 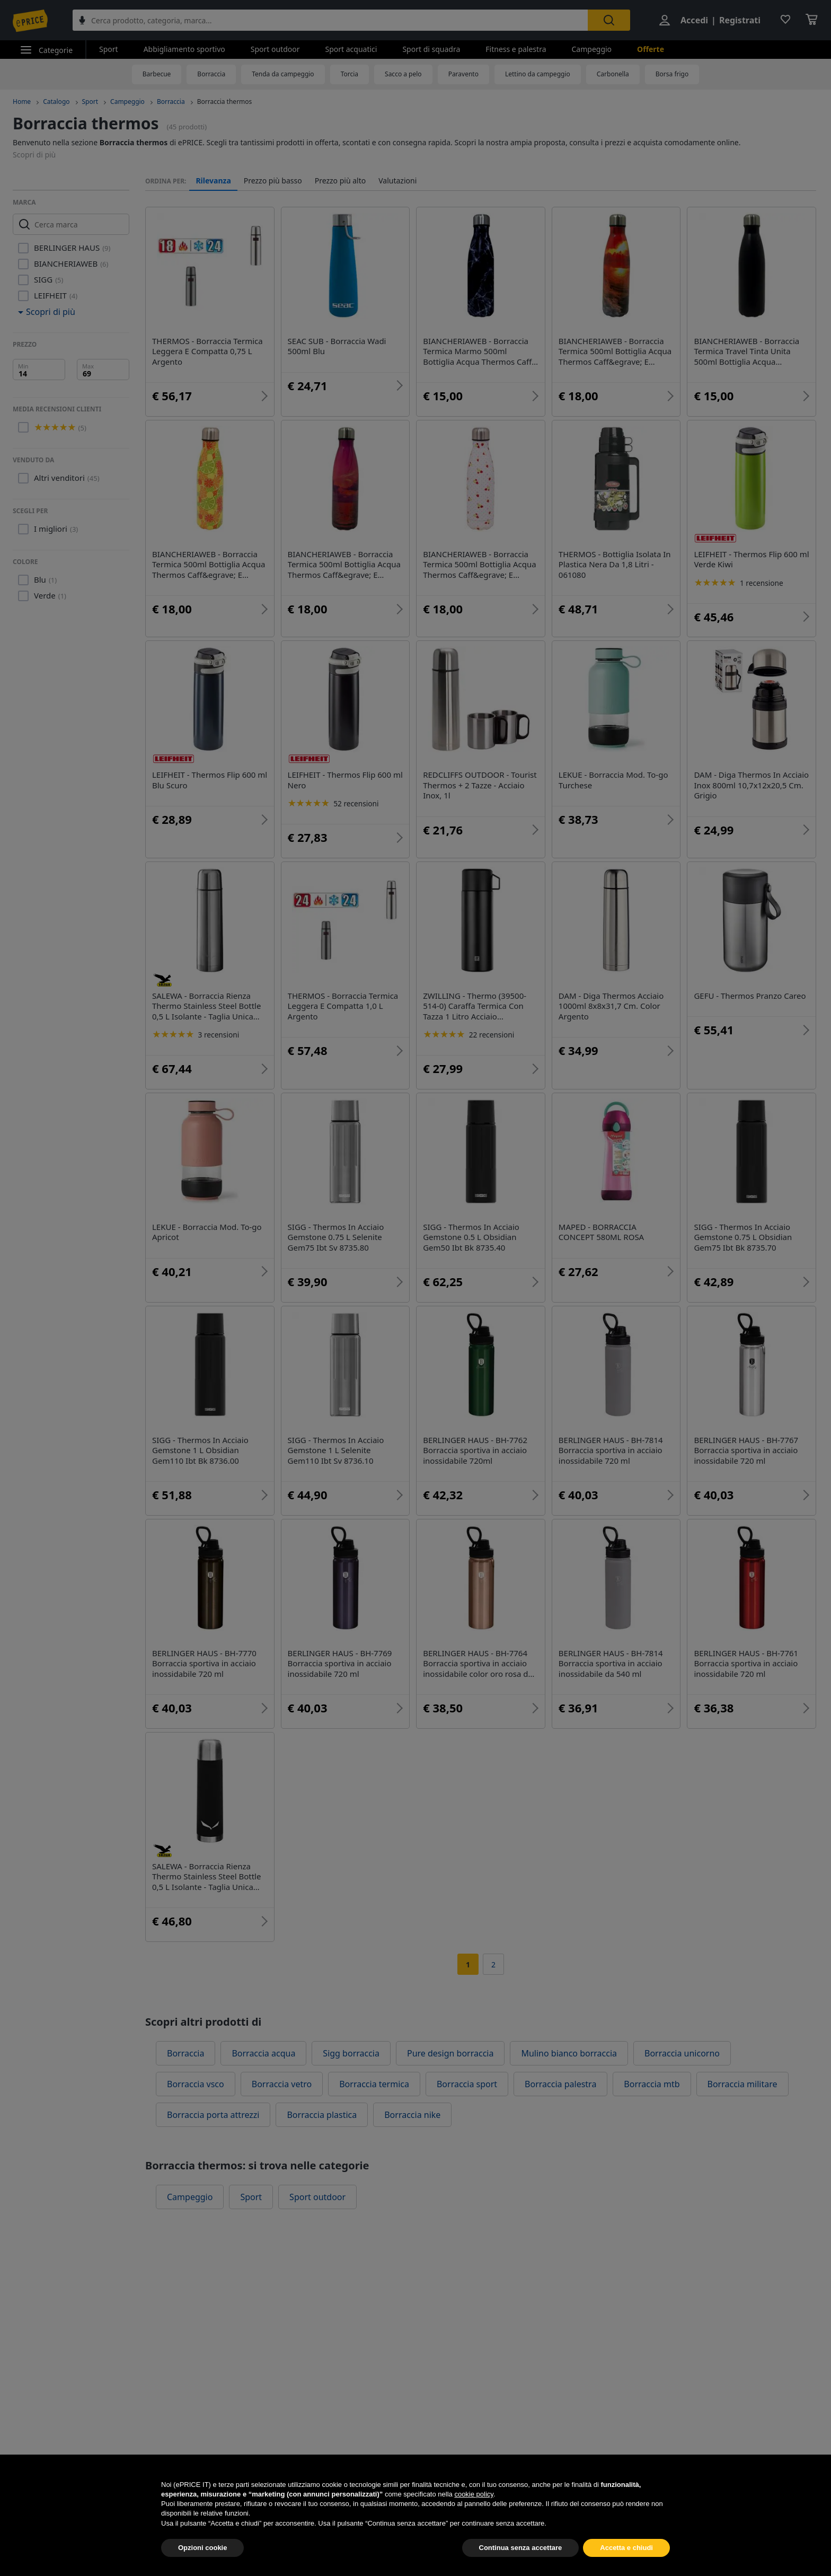 I want to click on Valutazioni, so click(x=397, y=181).